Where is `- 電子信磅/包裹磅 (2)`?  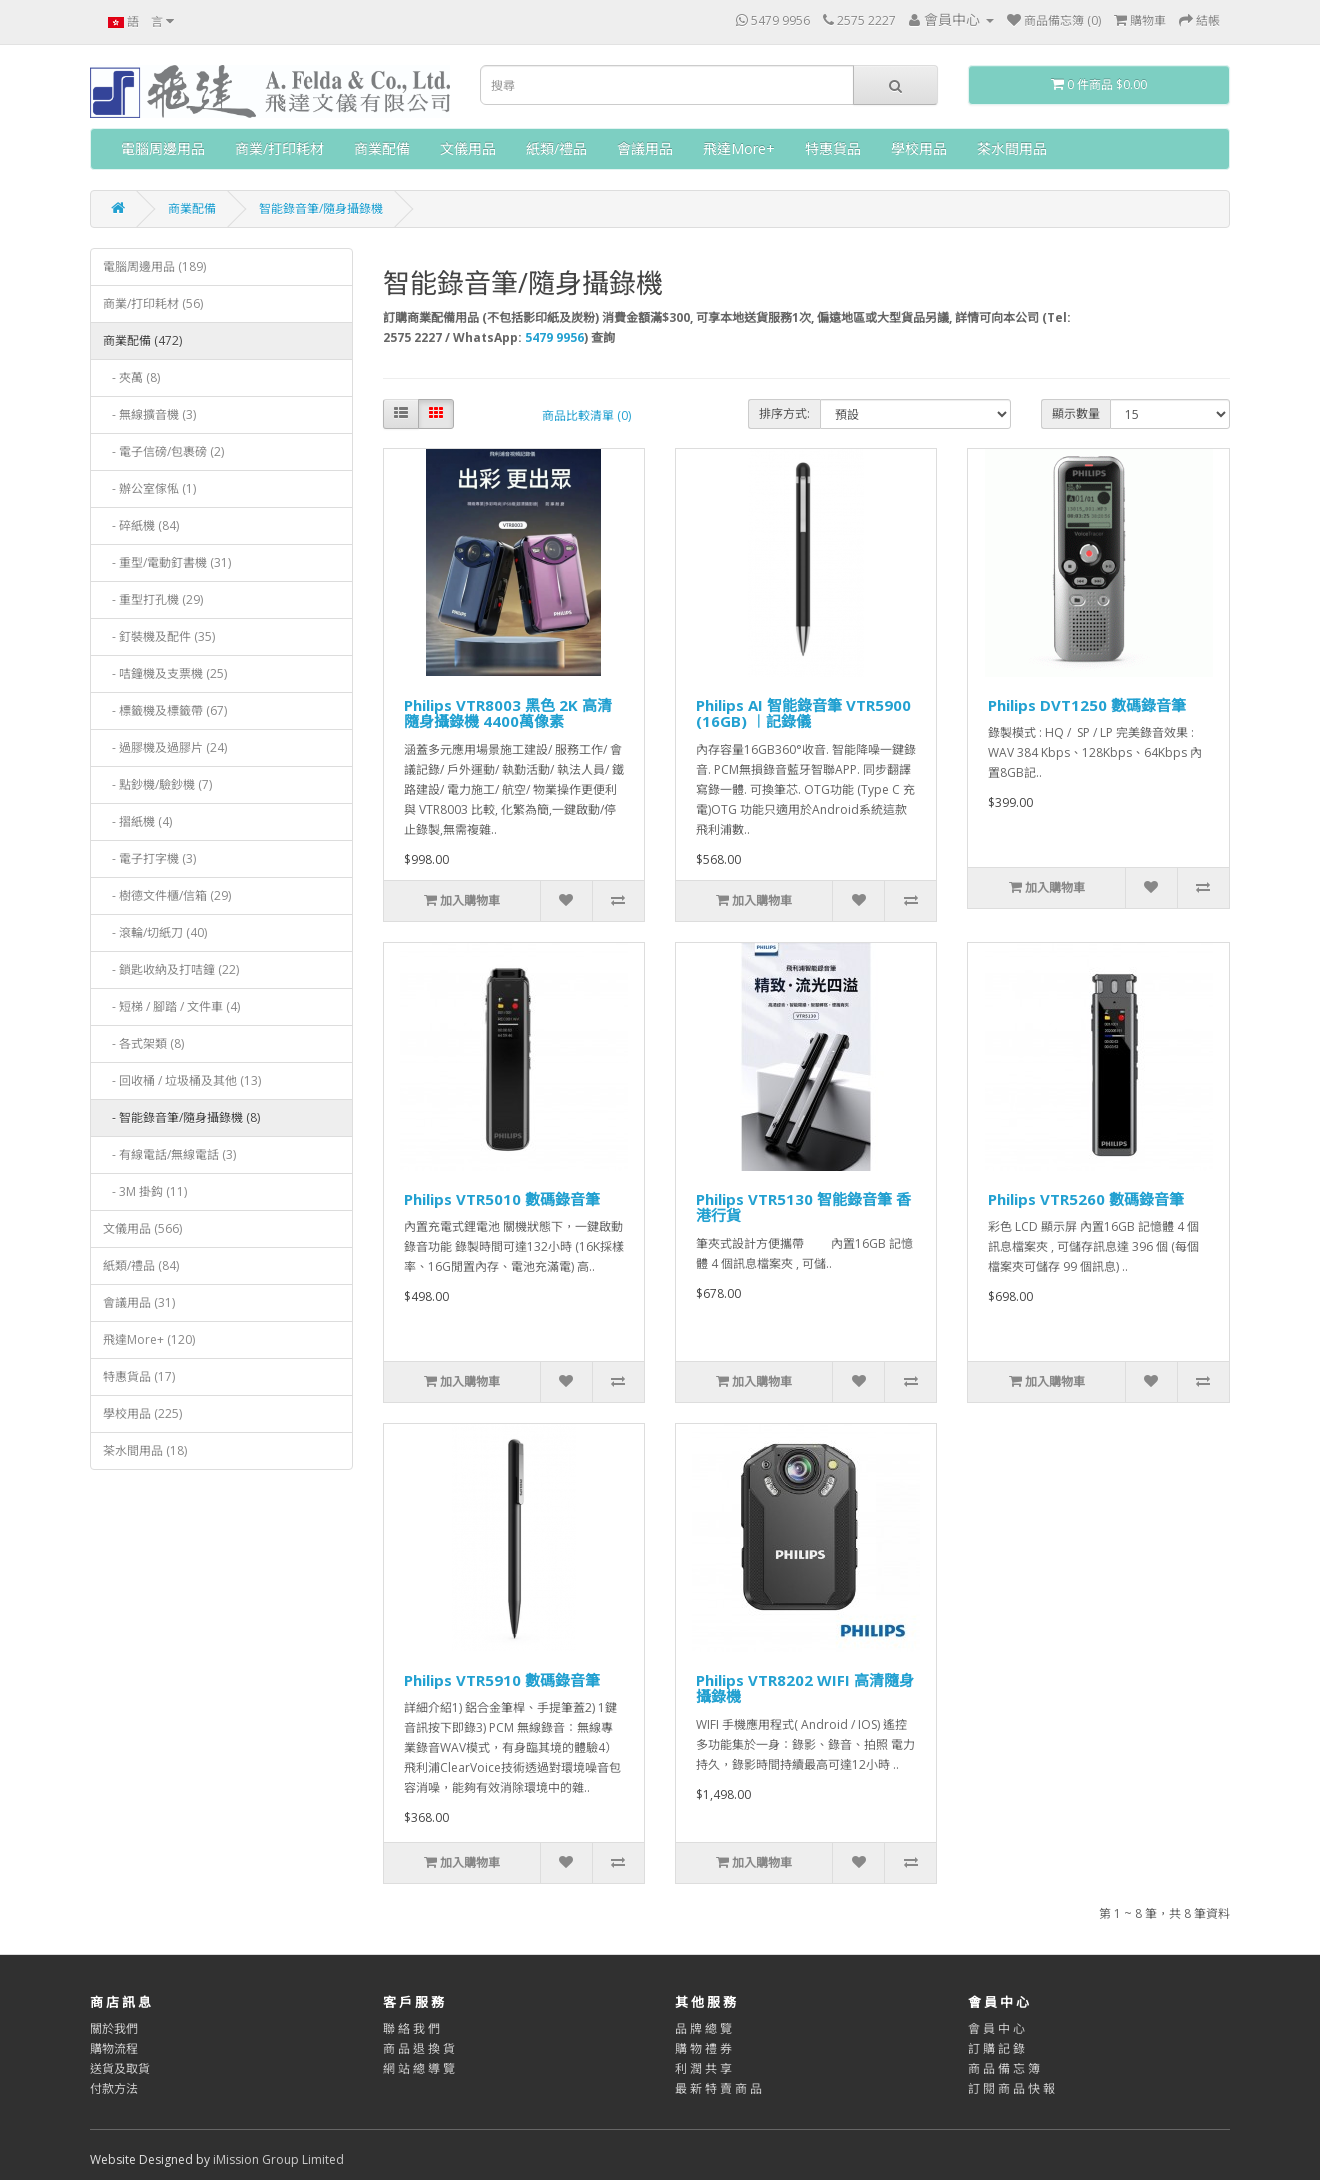
- 電子信磅/包裹磅 (2) is located at coordinates (163, 451).